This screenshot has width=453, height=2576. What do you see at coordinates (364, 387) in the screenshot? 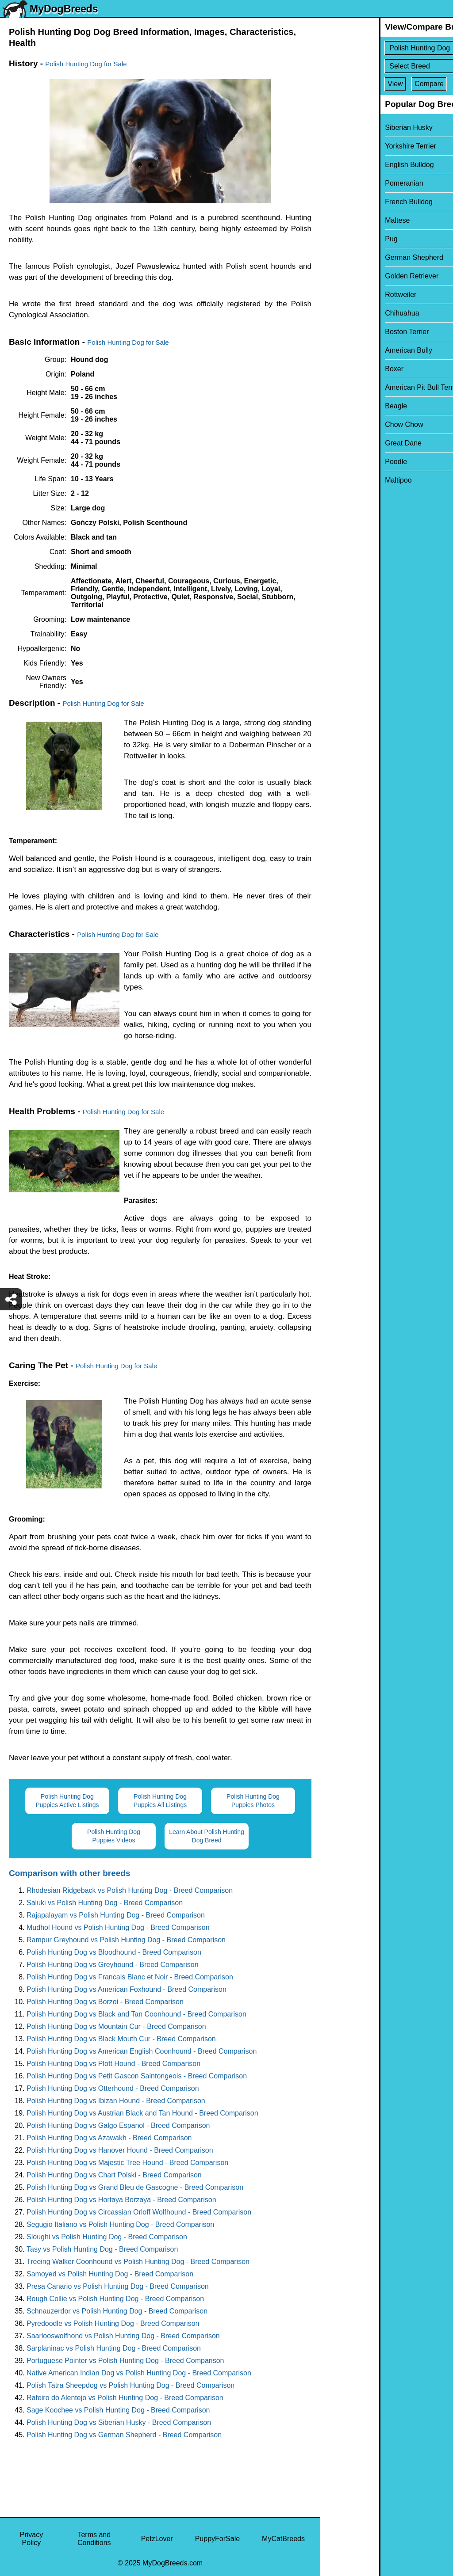
I see `American Pit Bull Terrier` at bounding box center [364, 387].